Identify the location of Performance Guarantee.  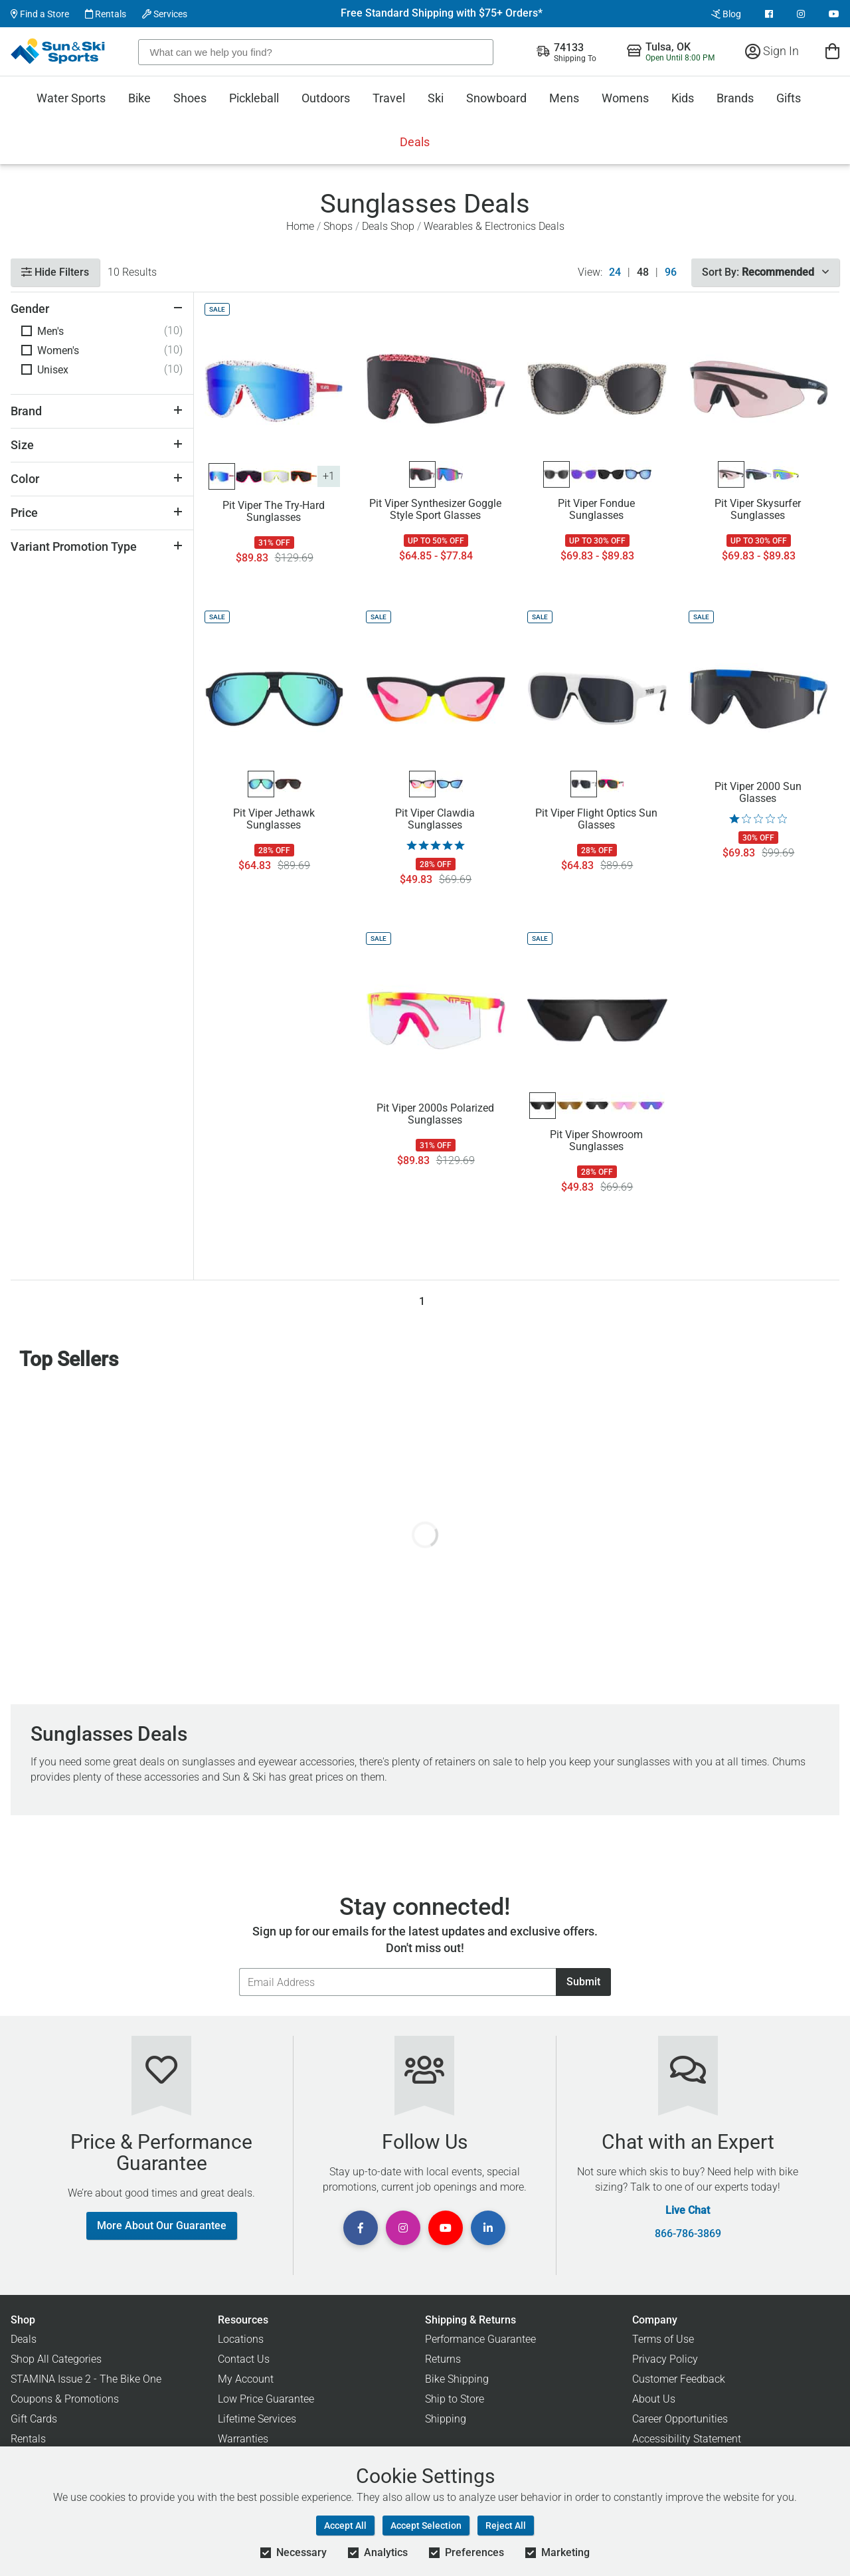
(480, 2339).